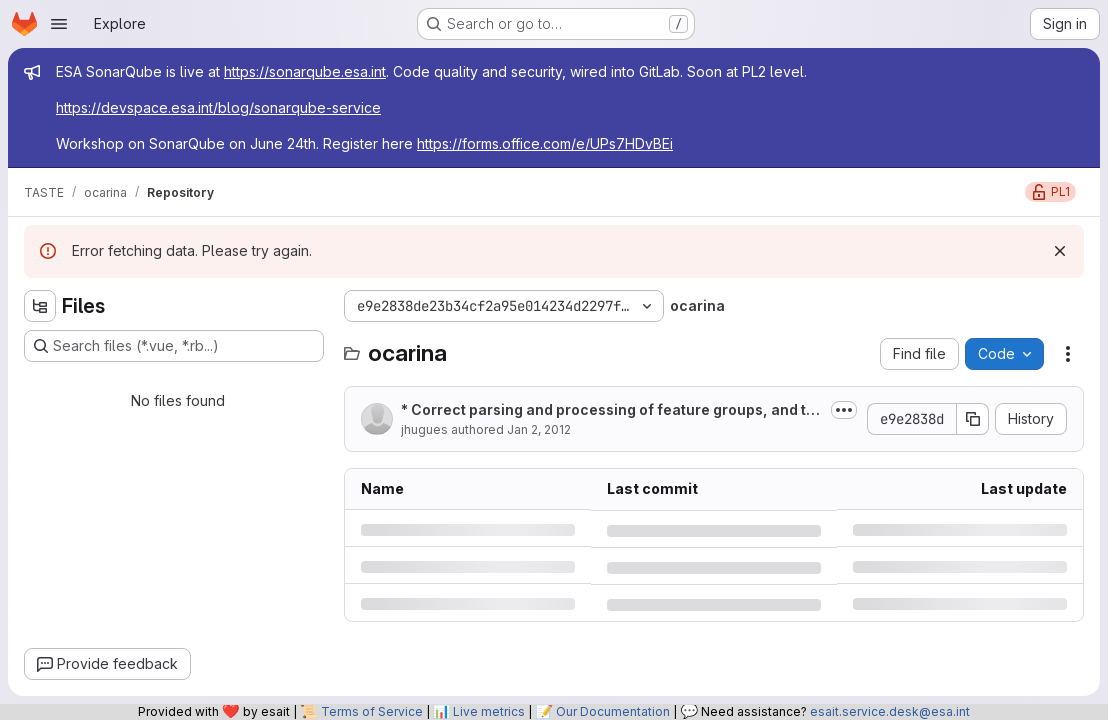  I want to click on [Toggle commit description], so click(844, 410).